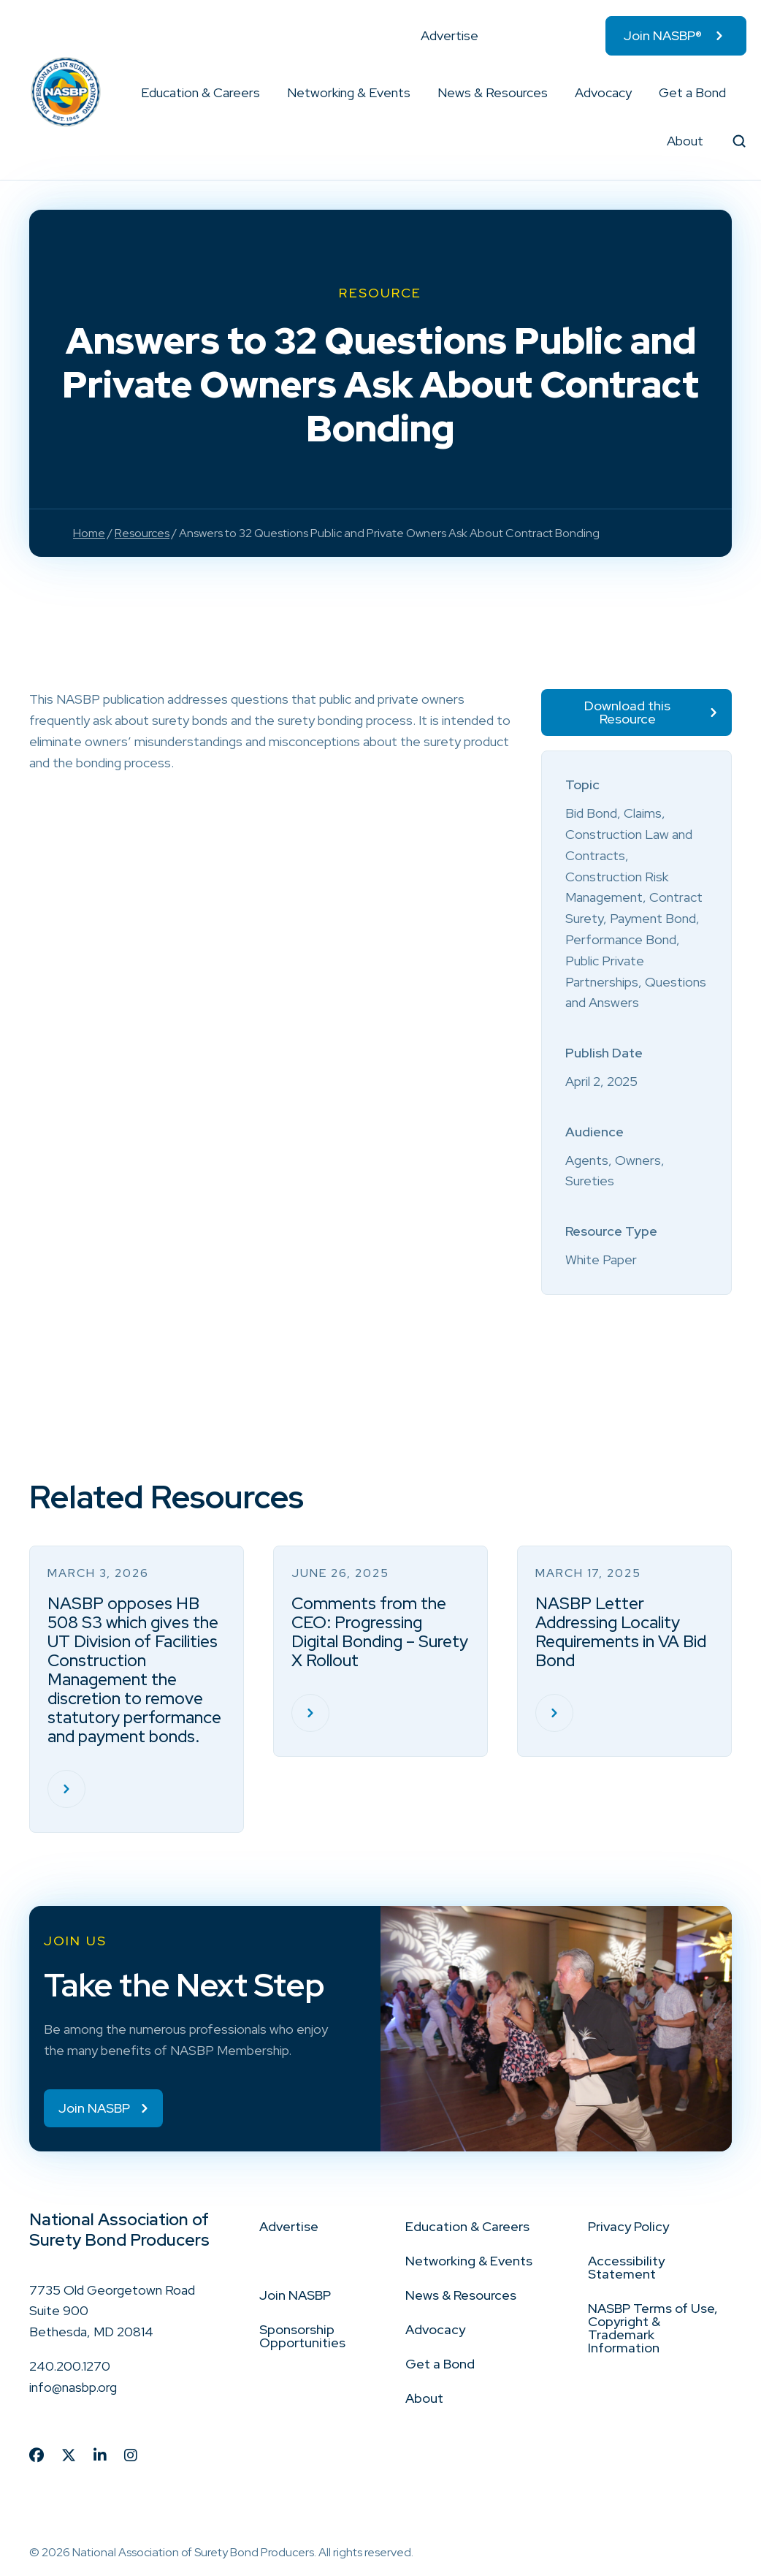  What do you see at coordinates (142, 533) in the screenshot?
I see `Resources` at bounding box center [142, 533].